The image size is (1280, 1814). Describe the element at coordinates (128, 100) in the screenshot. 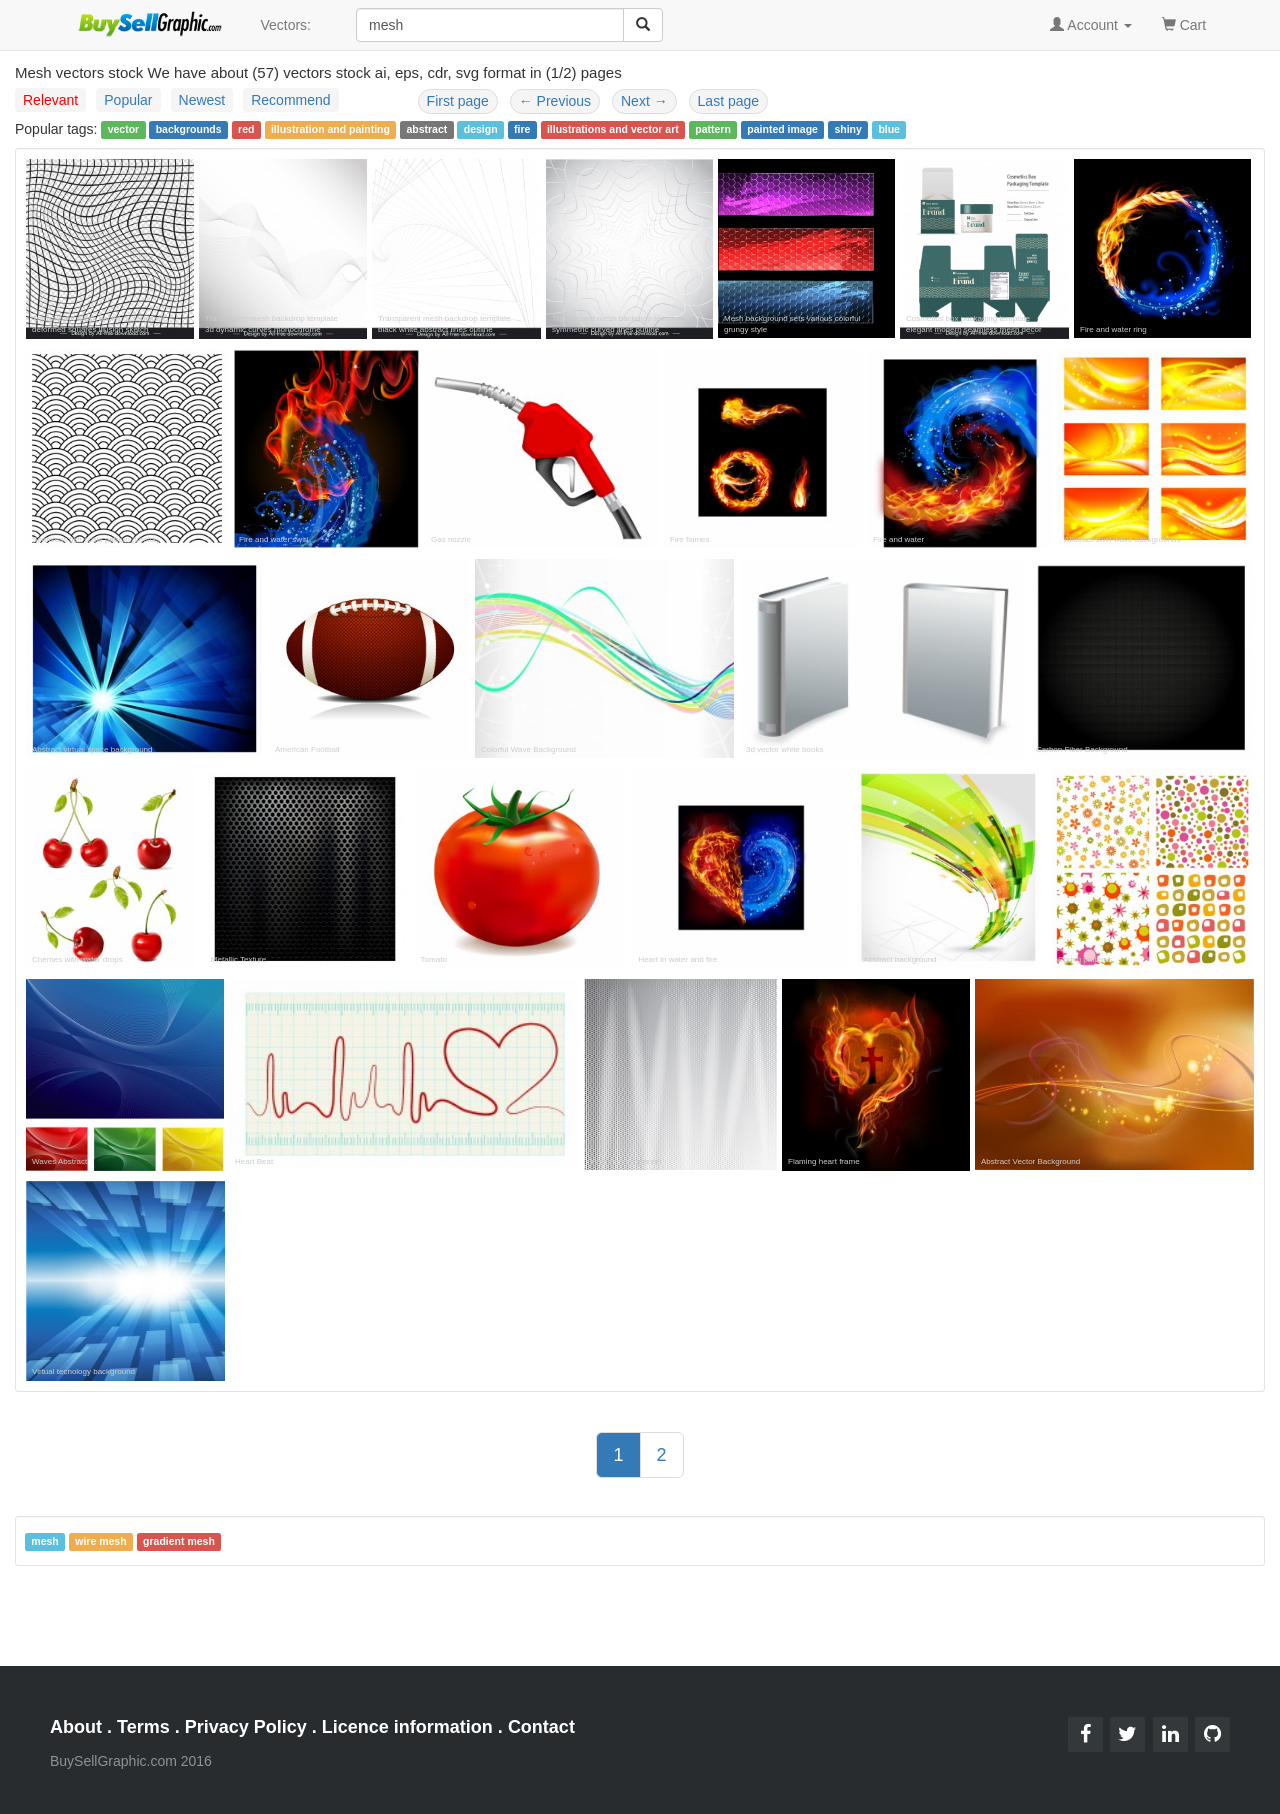

I see `Popular` at that location.